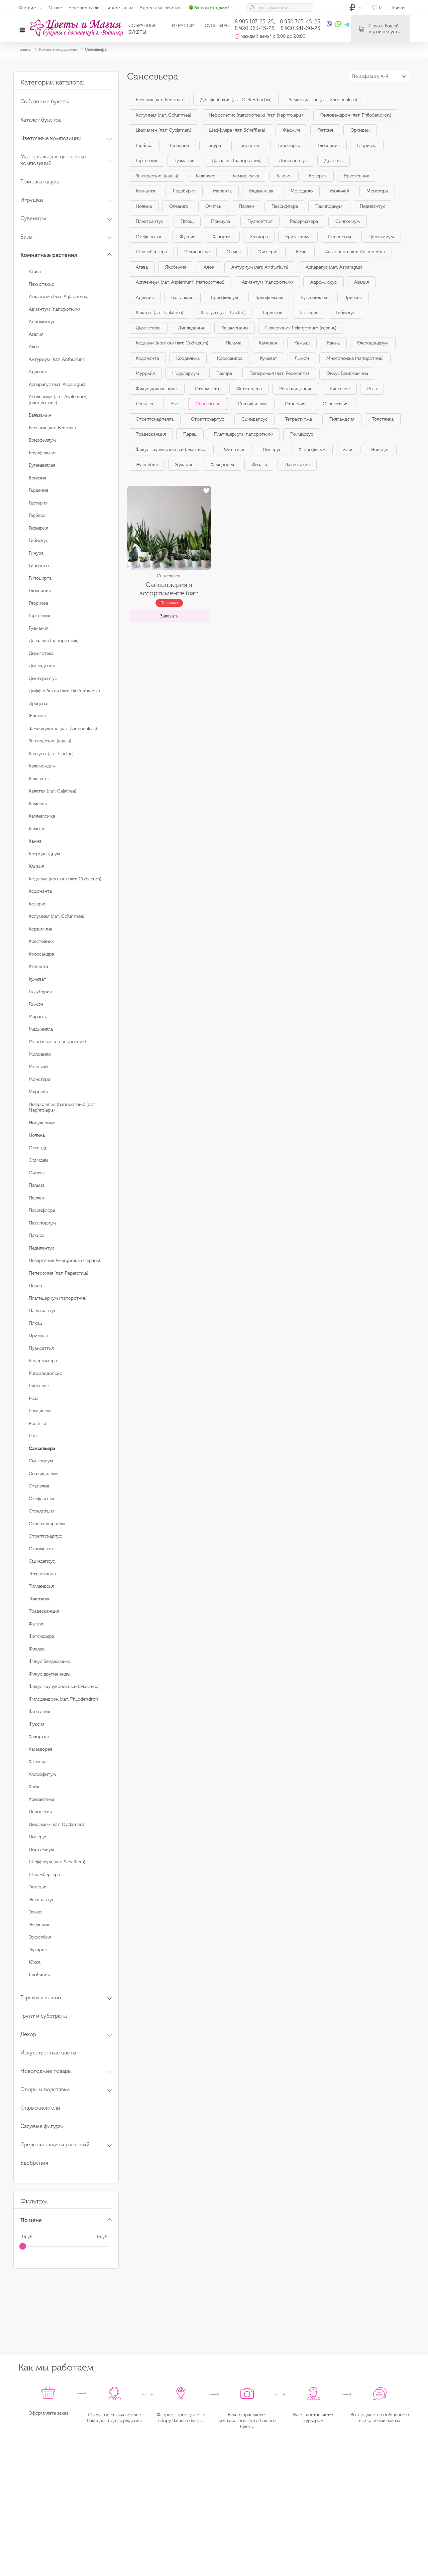  I want to click on Бриофиллум, so click(42, 440).